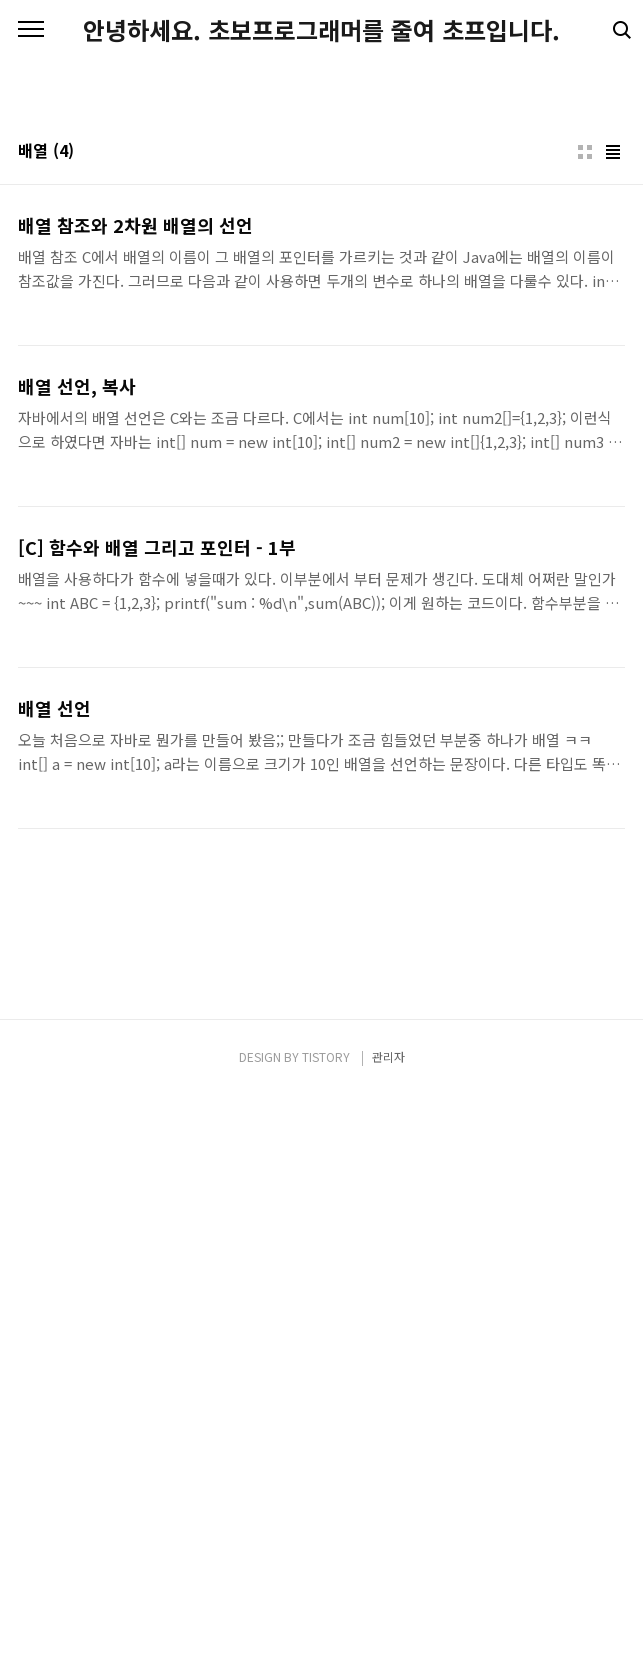  Describe the element at coordinates (388, 1616) in the screenshot. I see `관리자` at that location.